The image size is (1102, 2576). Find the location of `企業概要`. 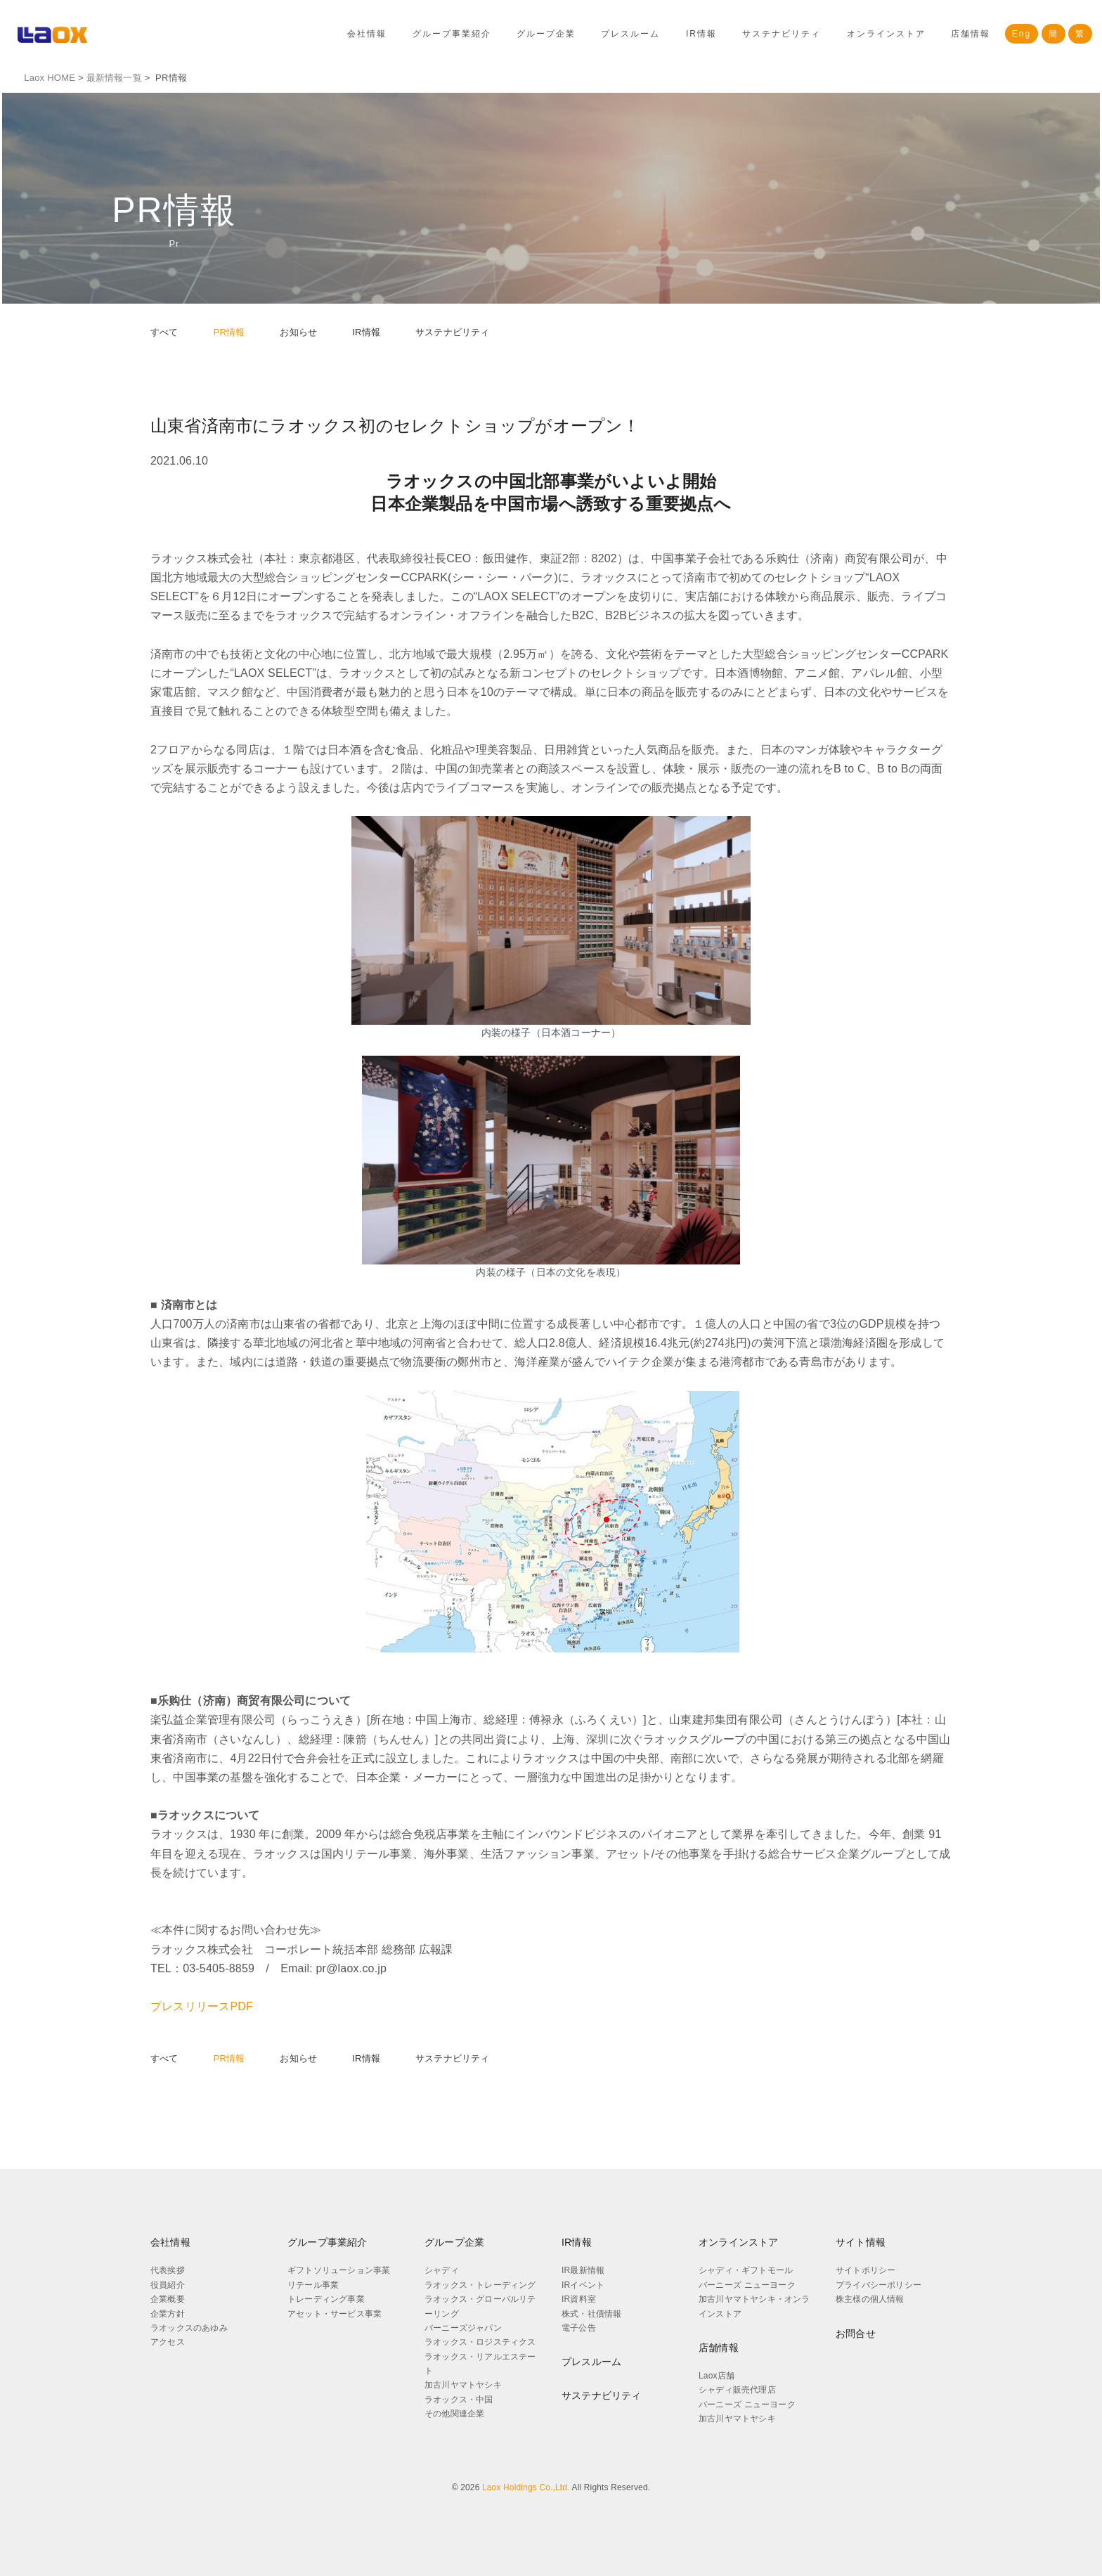

企業概要 is located at coordinates (167, 2299).